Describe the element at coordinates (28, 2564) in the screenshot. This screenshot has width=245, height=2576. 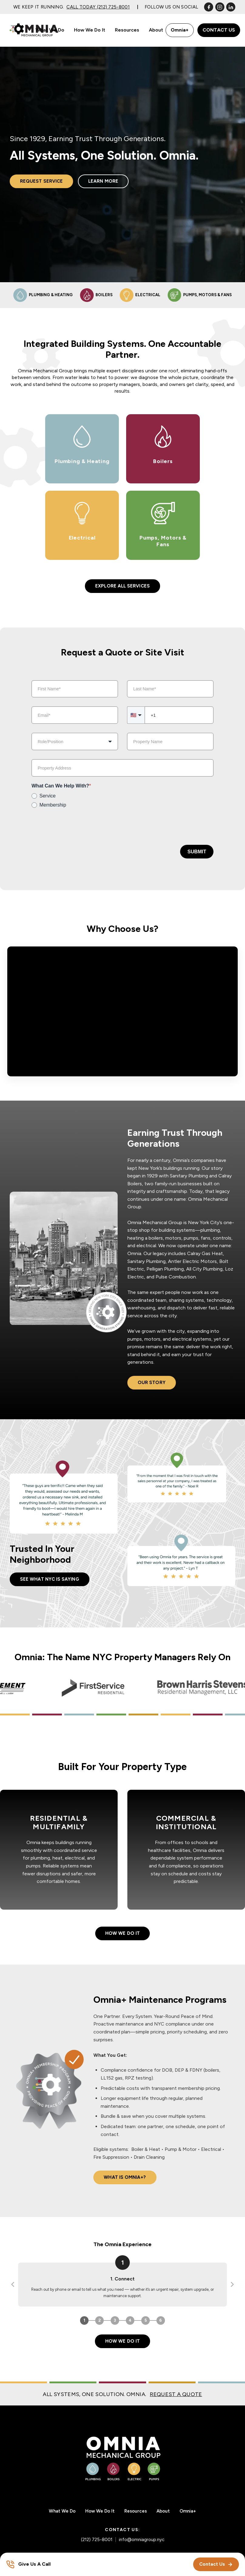
I see `[Give Us A Call]` at that location.